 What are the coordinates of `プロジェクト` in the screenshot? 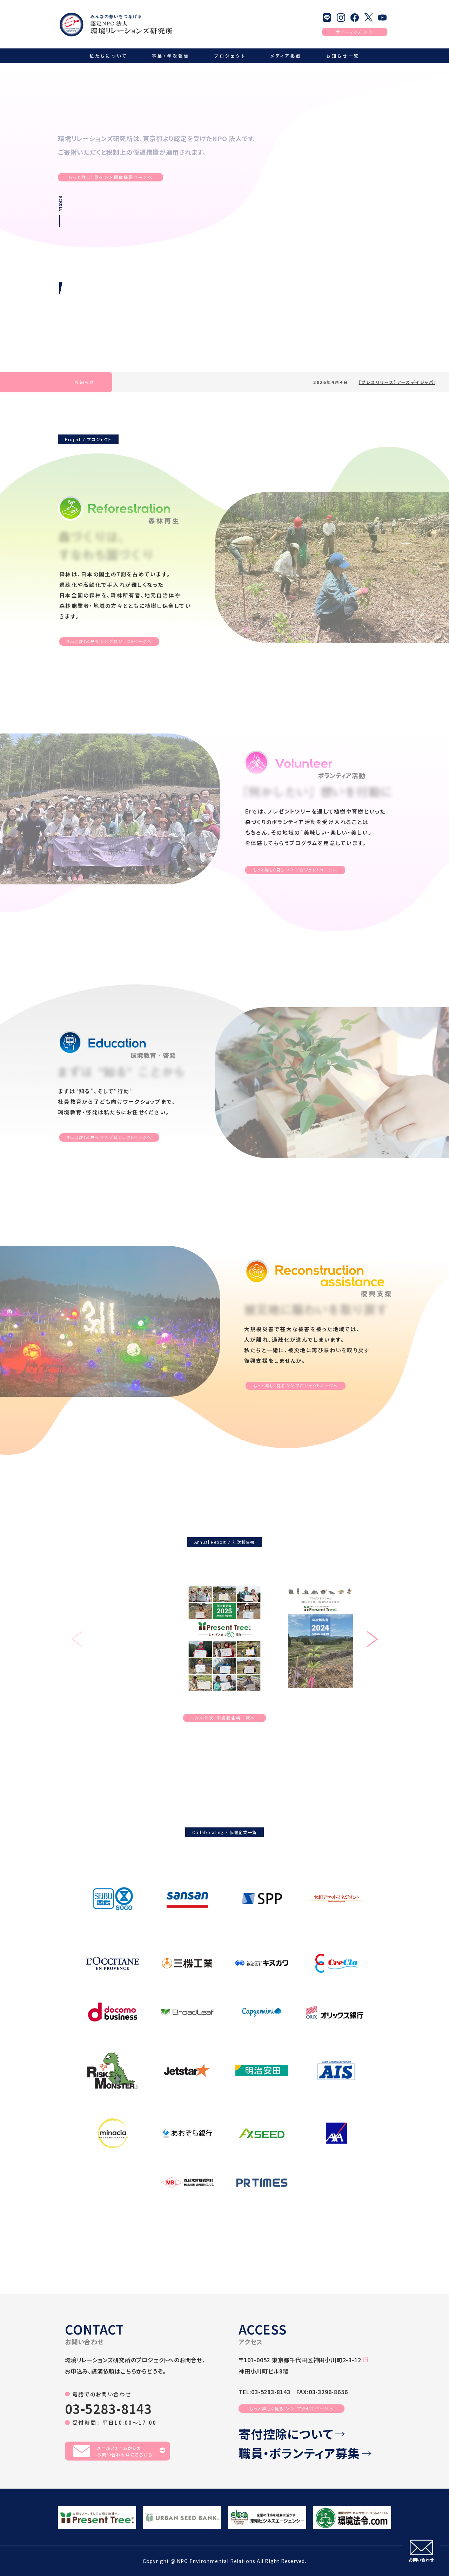 It's located at (230, 56).